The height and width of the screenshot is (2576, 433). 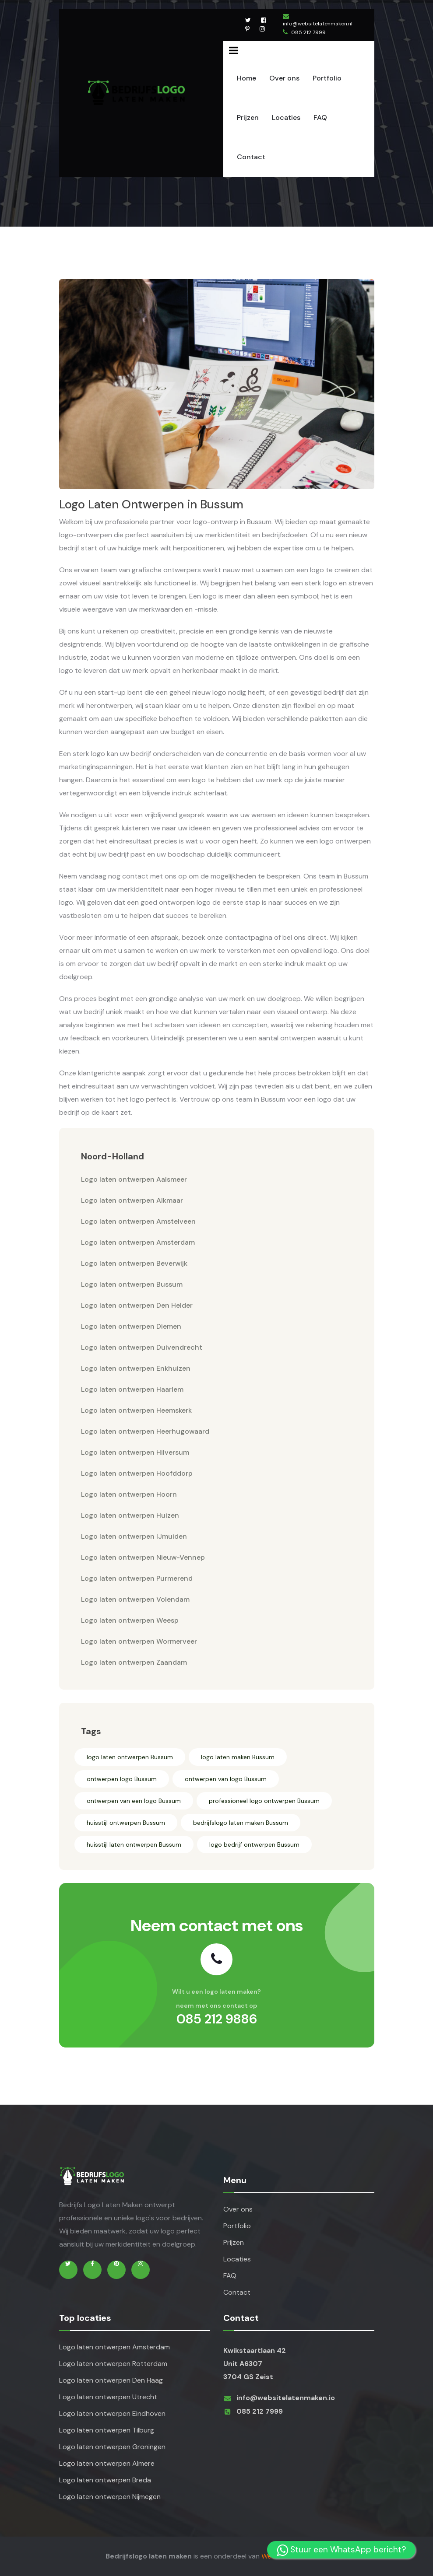 I want to click on Logo laten ontwerpen Rotterdam, so click(x=113, y=2363).